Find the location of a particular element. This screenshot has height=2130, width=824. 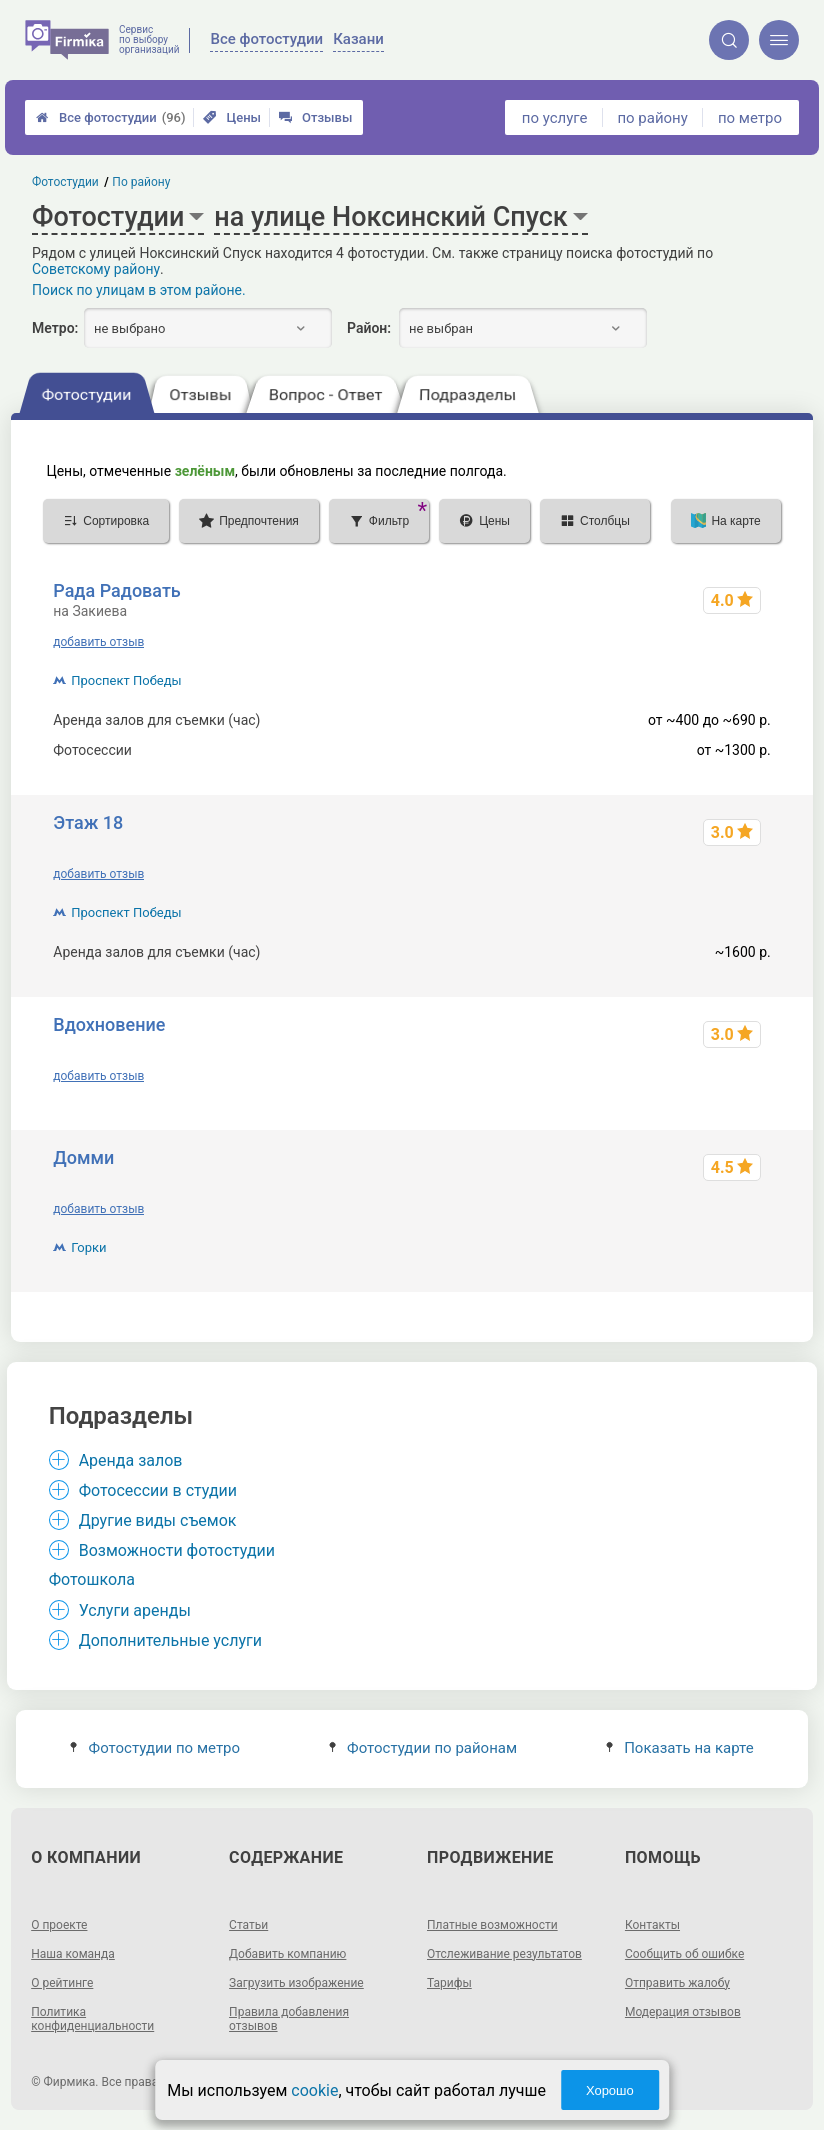

Фотостудии по метро is located at coordinates (155, 1748).